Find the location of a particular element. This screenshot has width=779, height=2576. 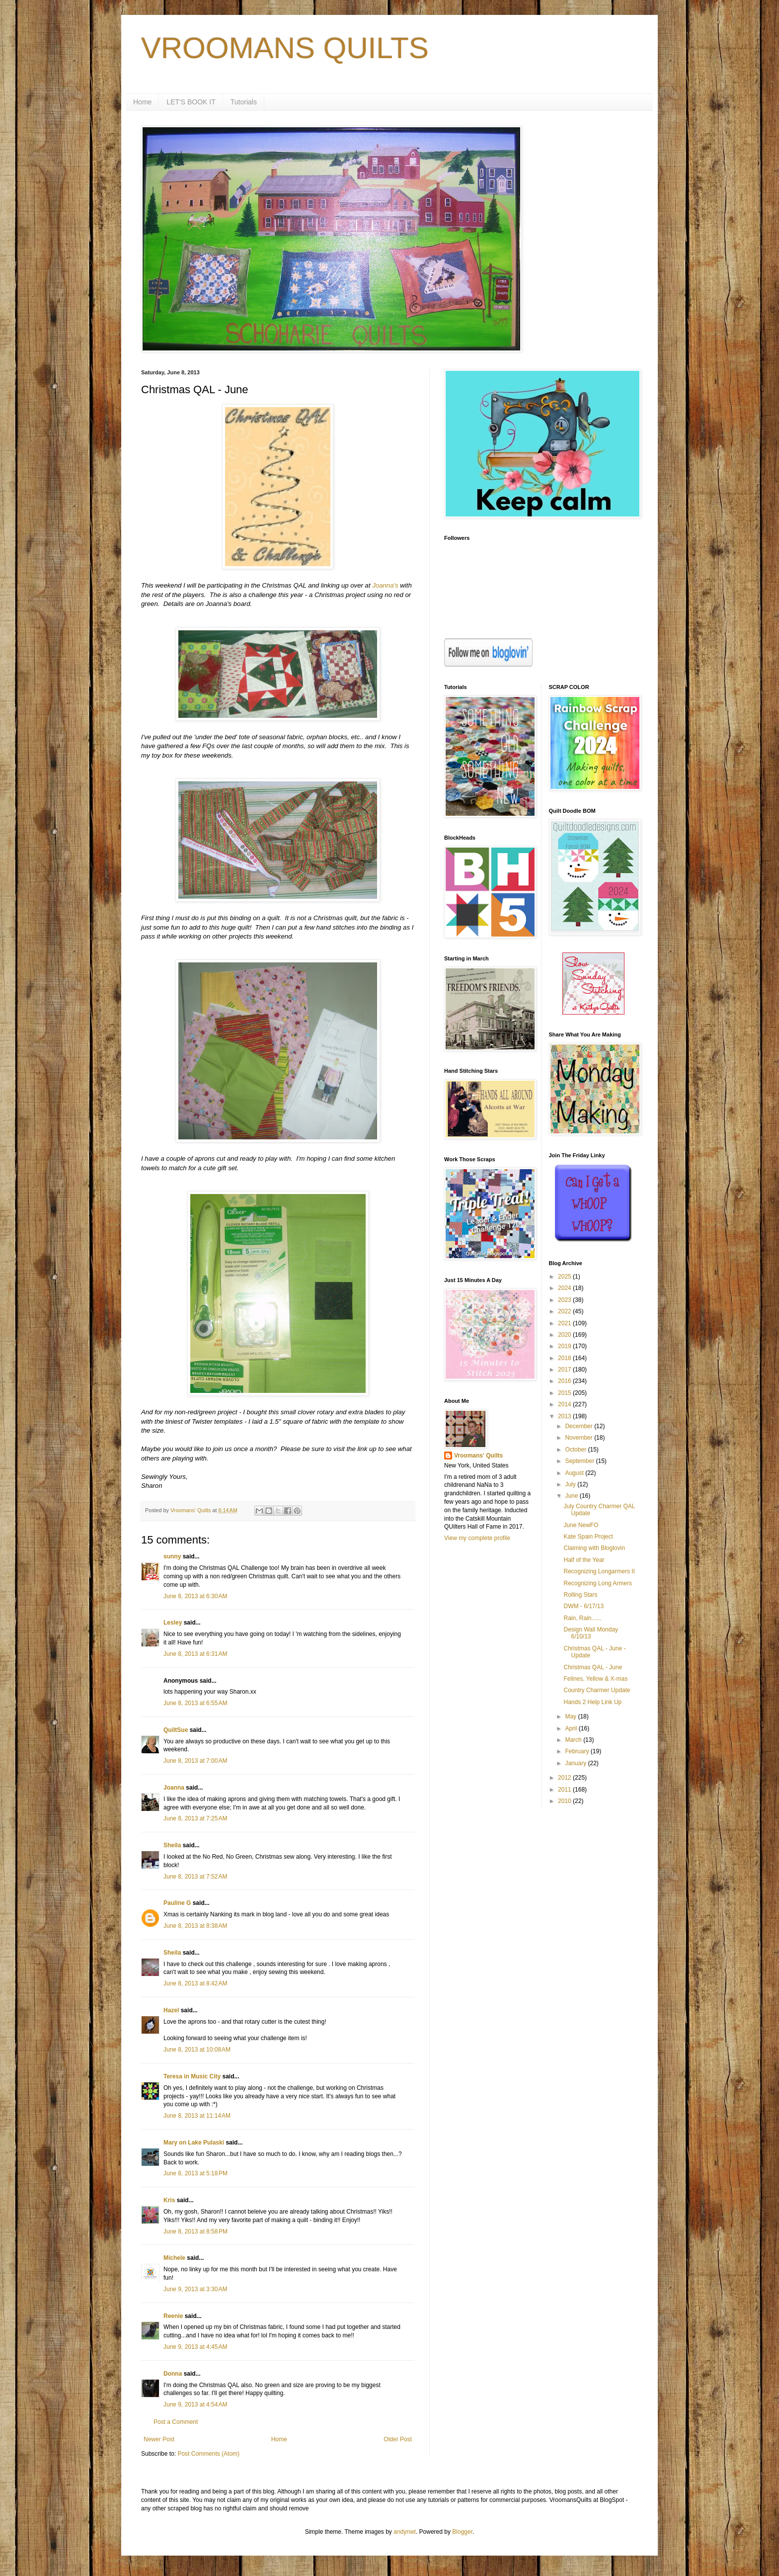

Reenie is located at coordinates (173, 2316).